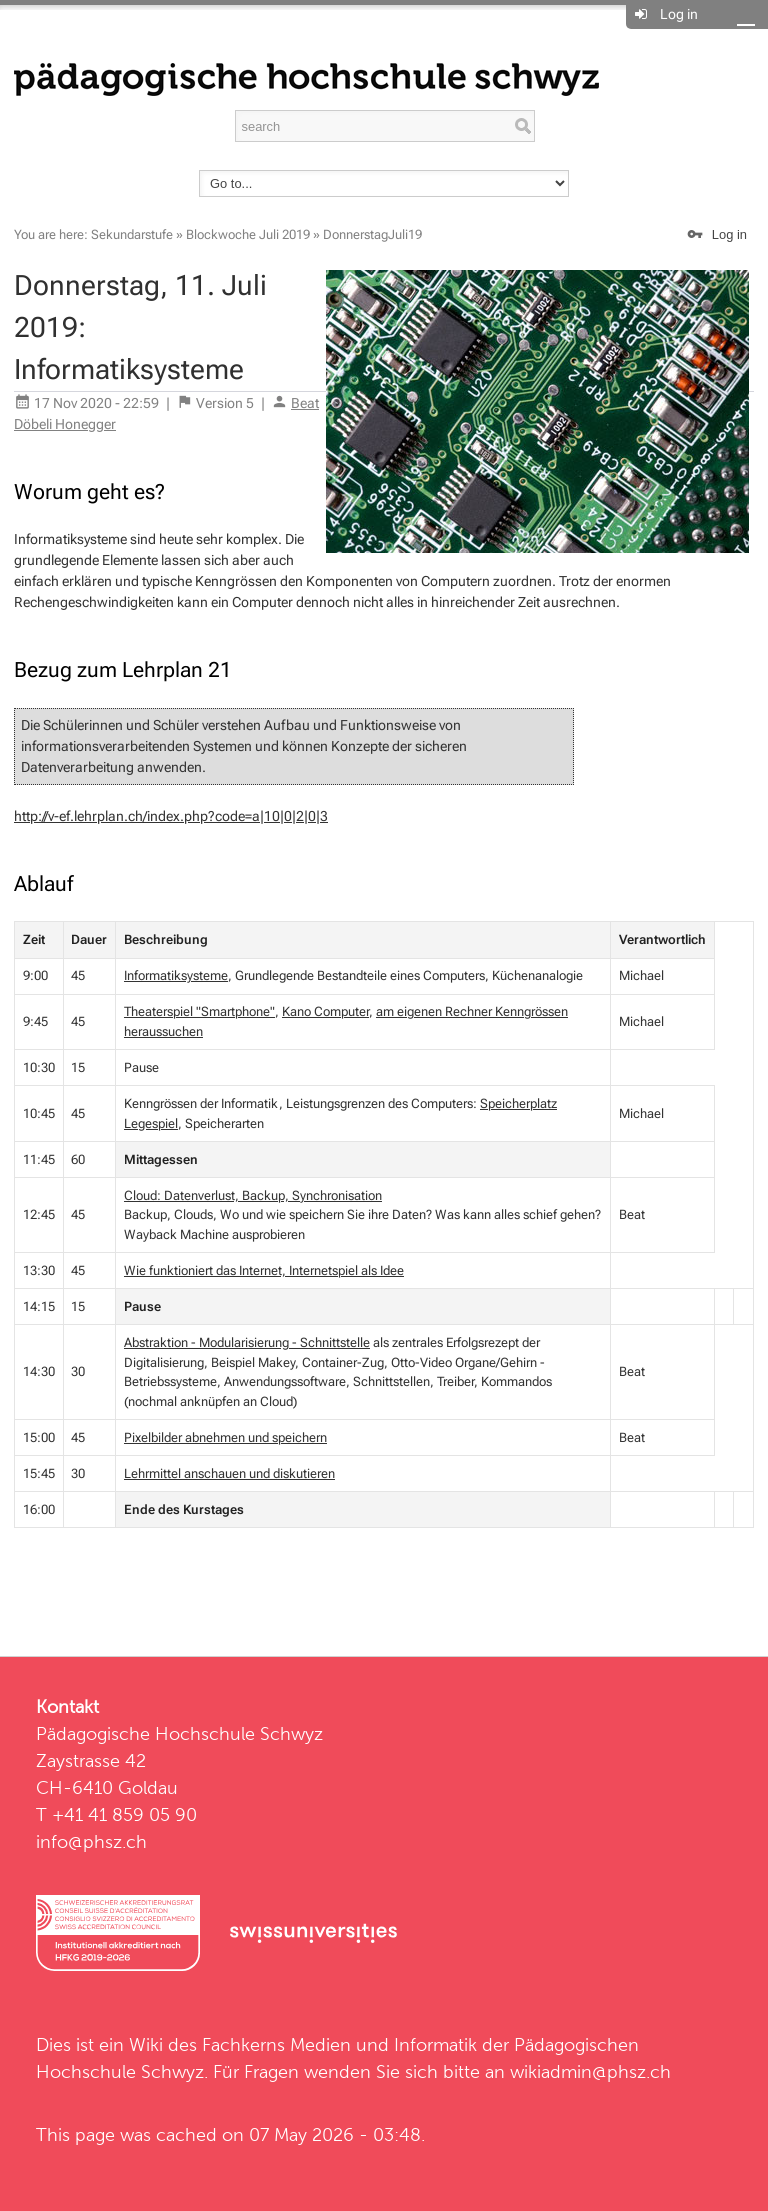 Image resolution: width=768 pixels, height=2211 pixels. Describe the element at coordinates (325, 1011) in the screenshot. I see `Kano Computer` at that location.